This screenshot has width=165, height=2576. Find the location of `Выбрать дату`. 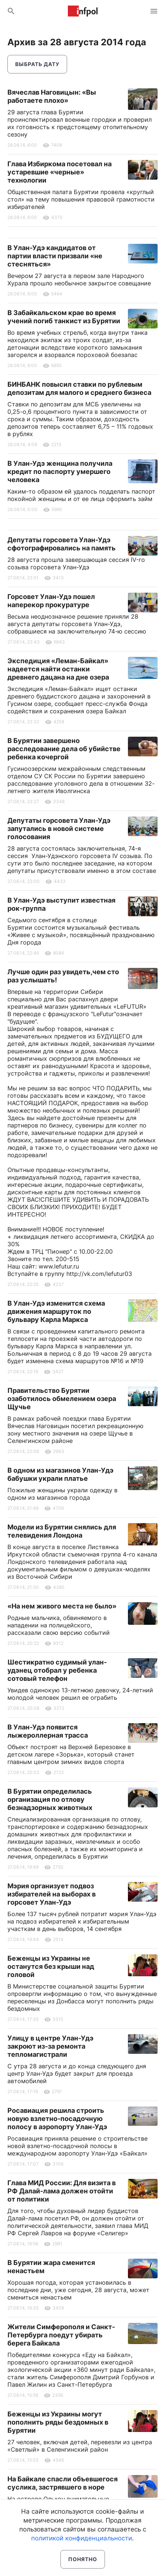

Выбрать дату is located at coordinates (37, 64).